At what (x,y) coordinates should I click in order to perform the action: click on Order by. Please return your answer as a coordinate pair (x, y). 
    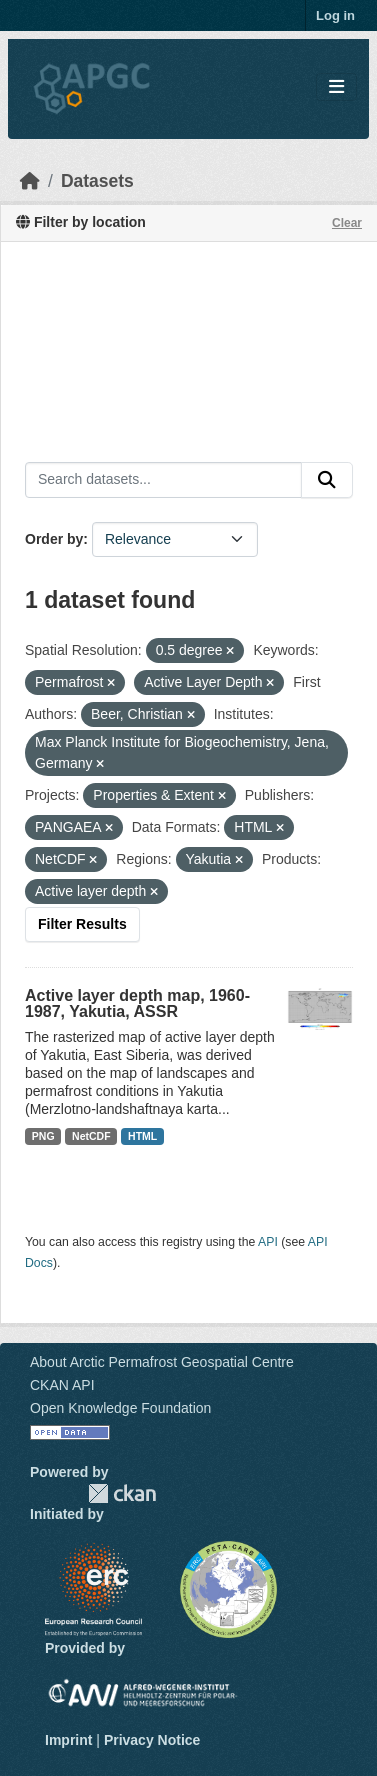
    Looking at the image, I should click on (54, 539).